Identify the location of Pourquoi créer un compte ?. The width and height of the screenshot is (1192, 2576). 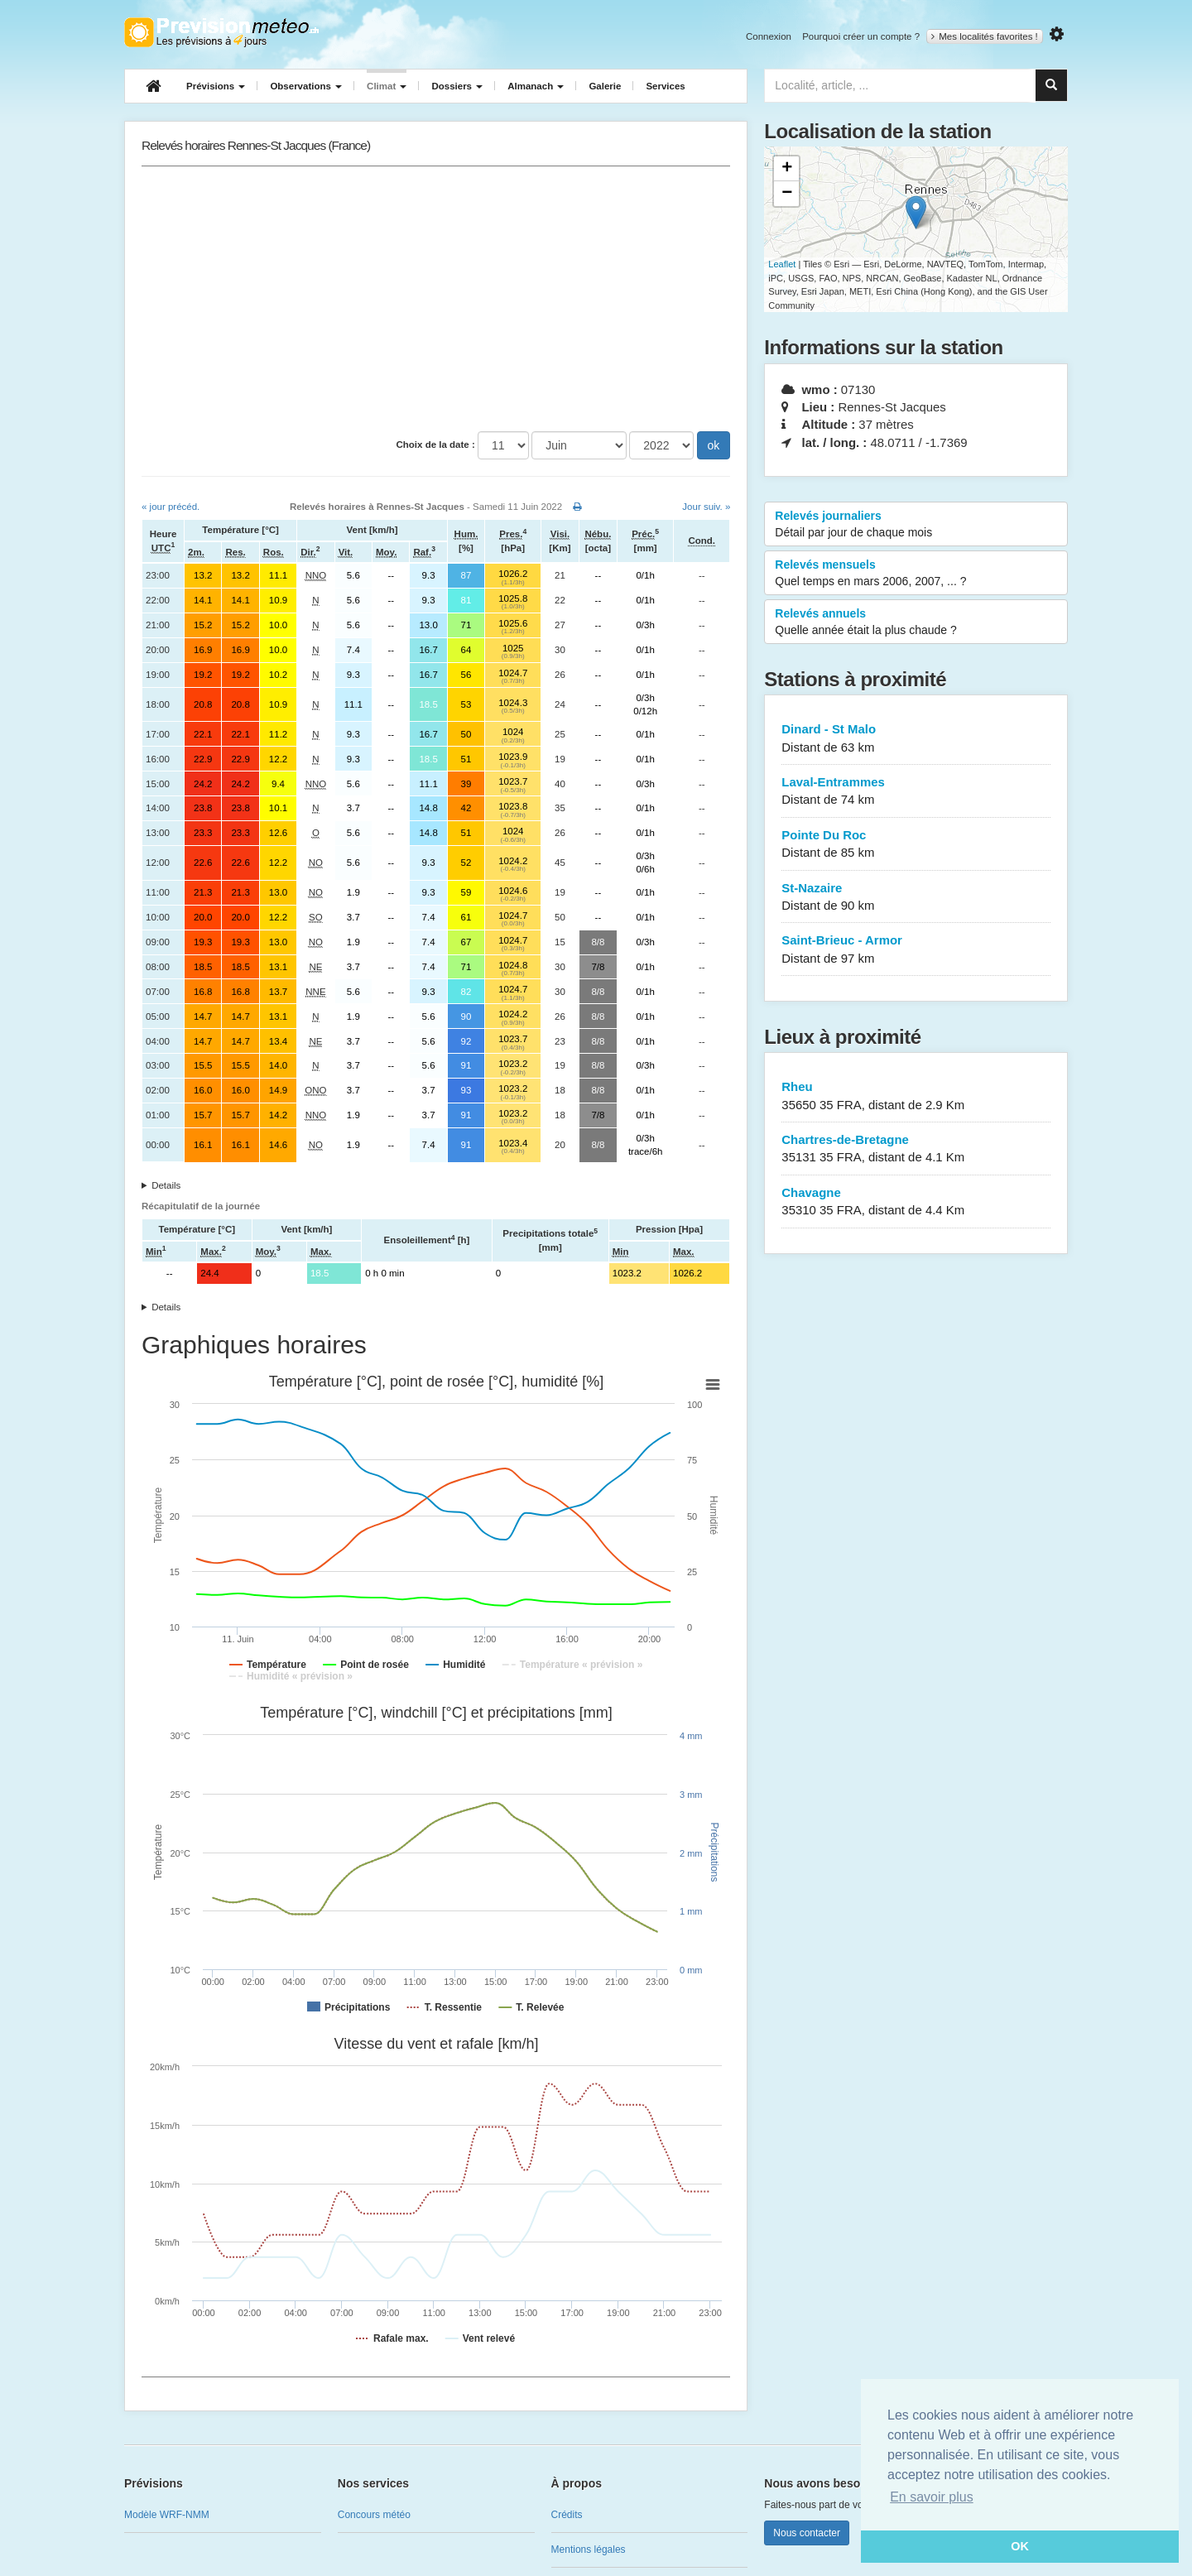
(861, 36).